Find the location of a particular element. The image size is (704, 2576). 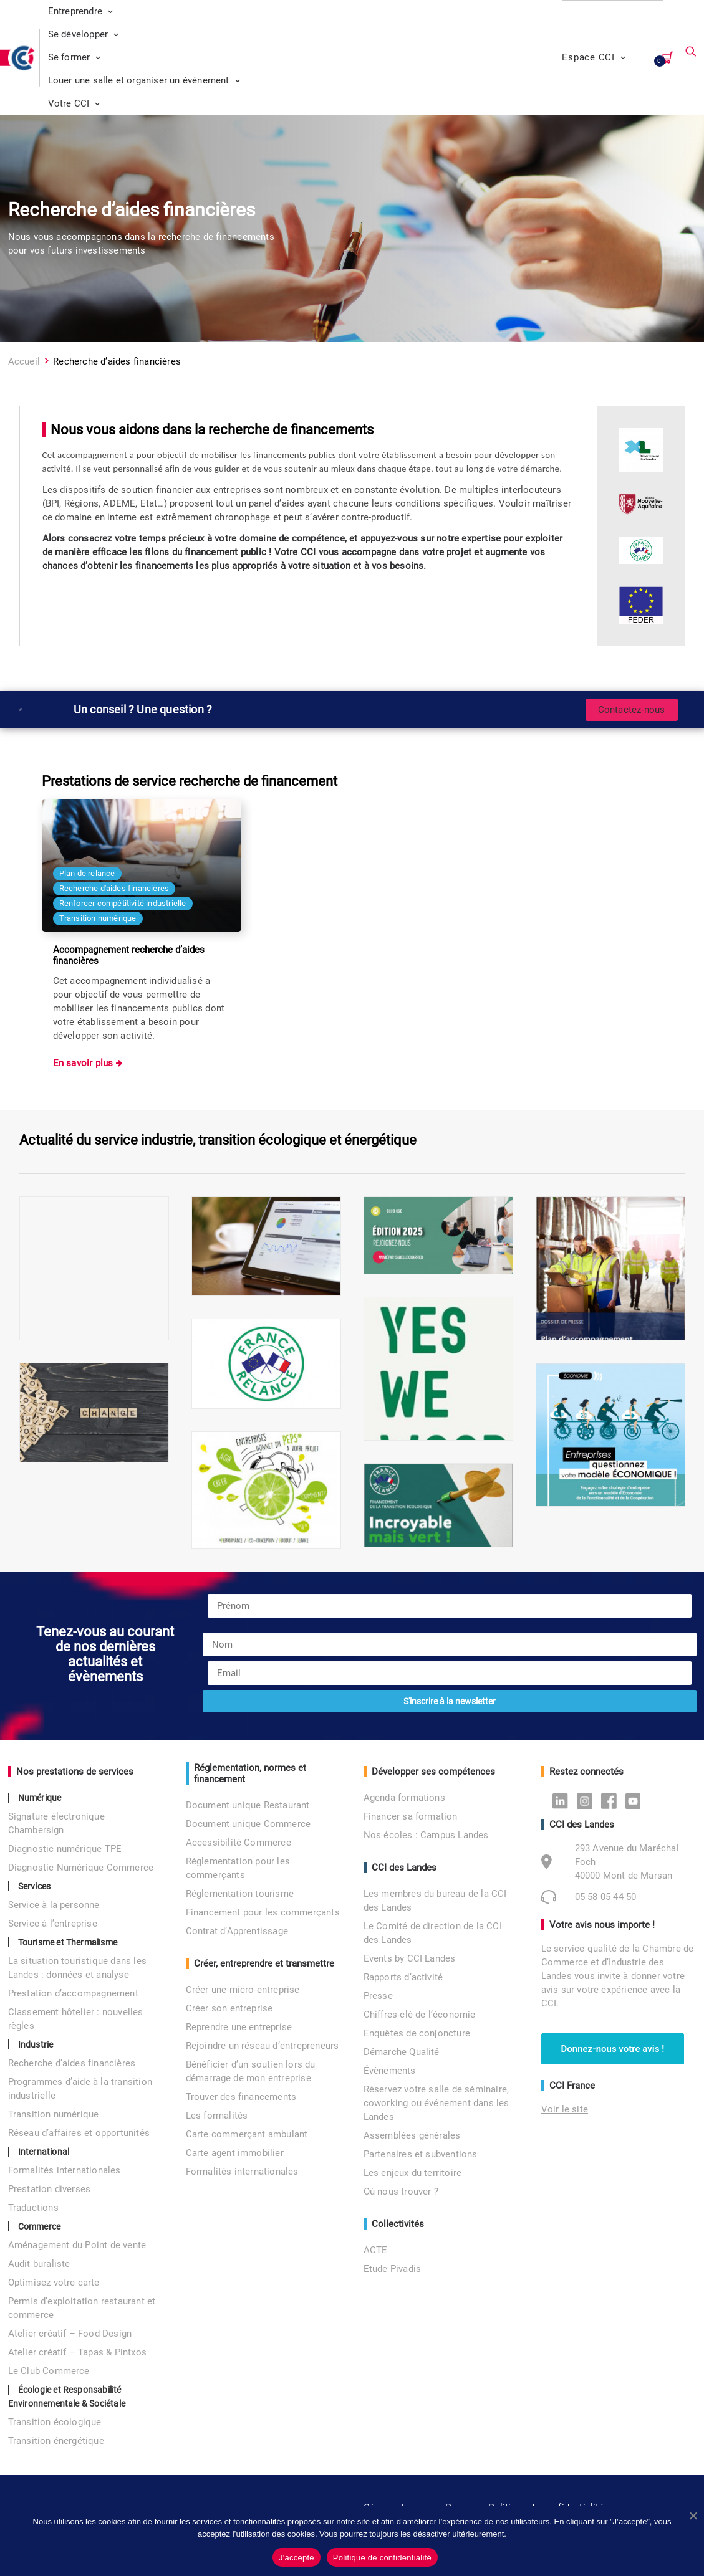

Linkedin is located at coordinates (563, 1800).